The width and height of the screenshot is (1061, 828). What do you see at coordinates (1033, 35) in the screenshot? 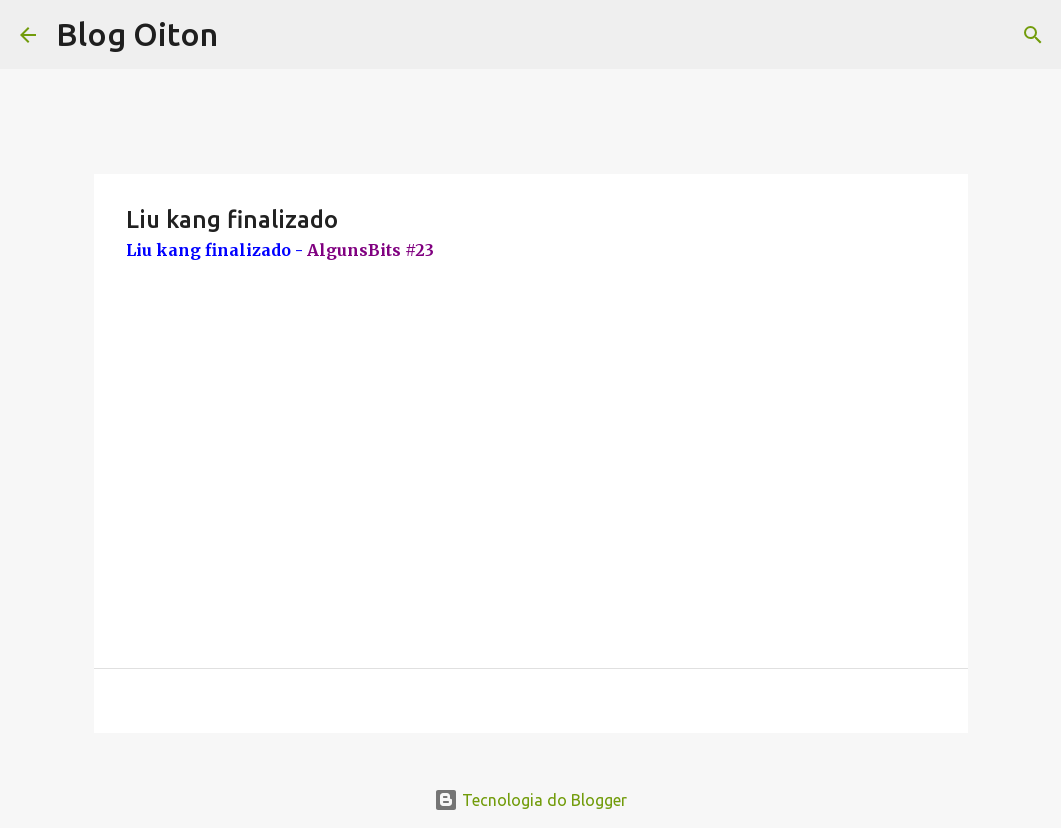
I see `[Pesquisar]` at bounding box center [1033, 35].